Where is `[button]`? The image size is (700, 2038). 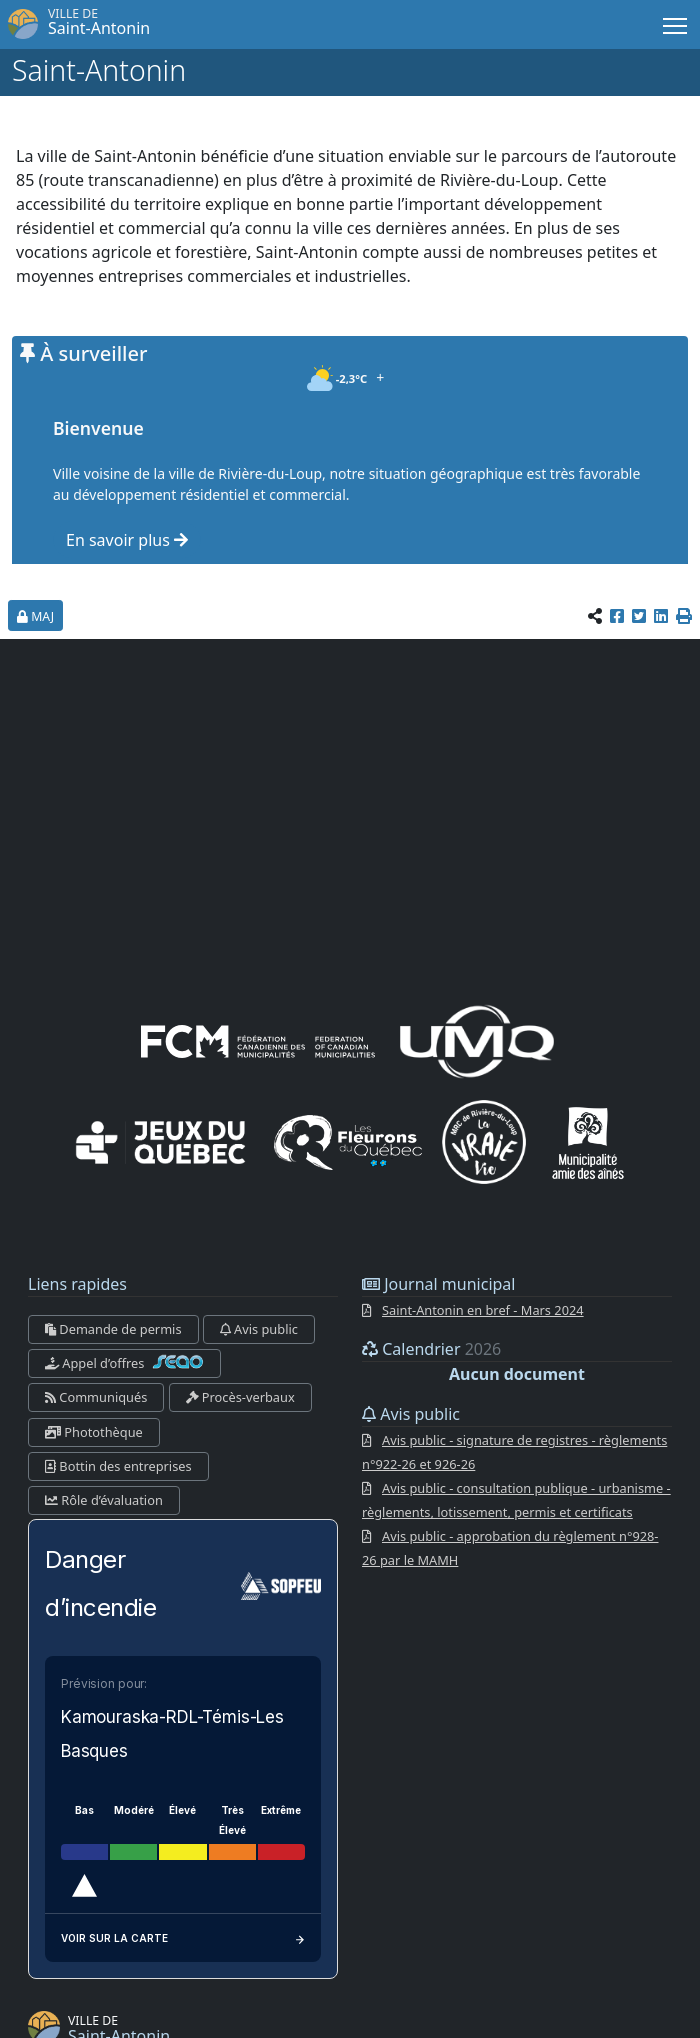
[button] is located at coordinates (684, 616).